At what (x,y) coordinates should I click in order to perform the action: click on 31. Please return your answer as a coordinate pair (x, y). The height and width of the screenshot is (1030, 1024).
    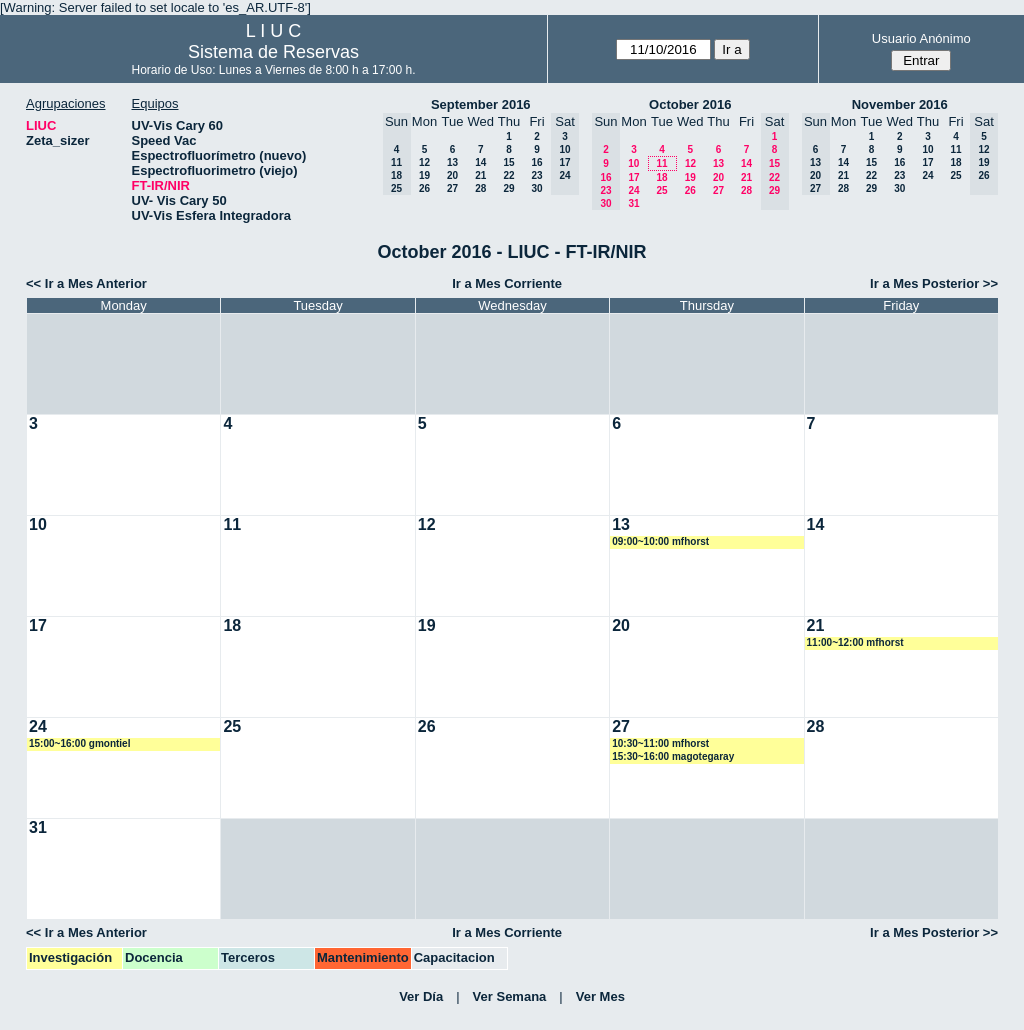
    Looking at the image, I should click on (633, 203).